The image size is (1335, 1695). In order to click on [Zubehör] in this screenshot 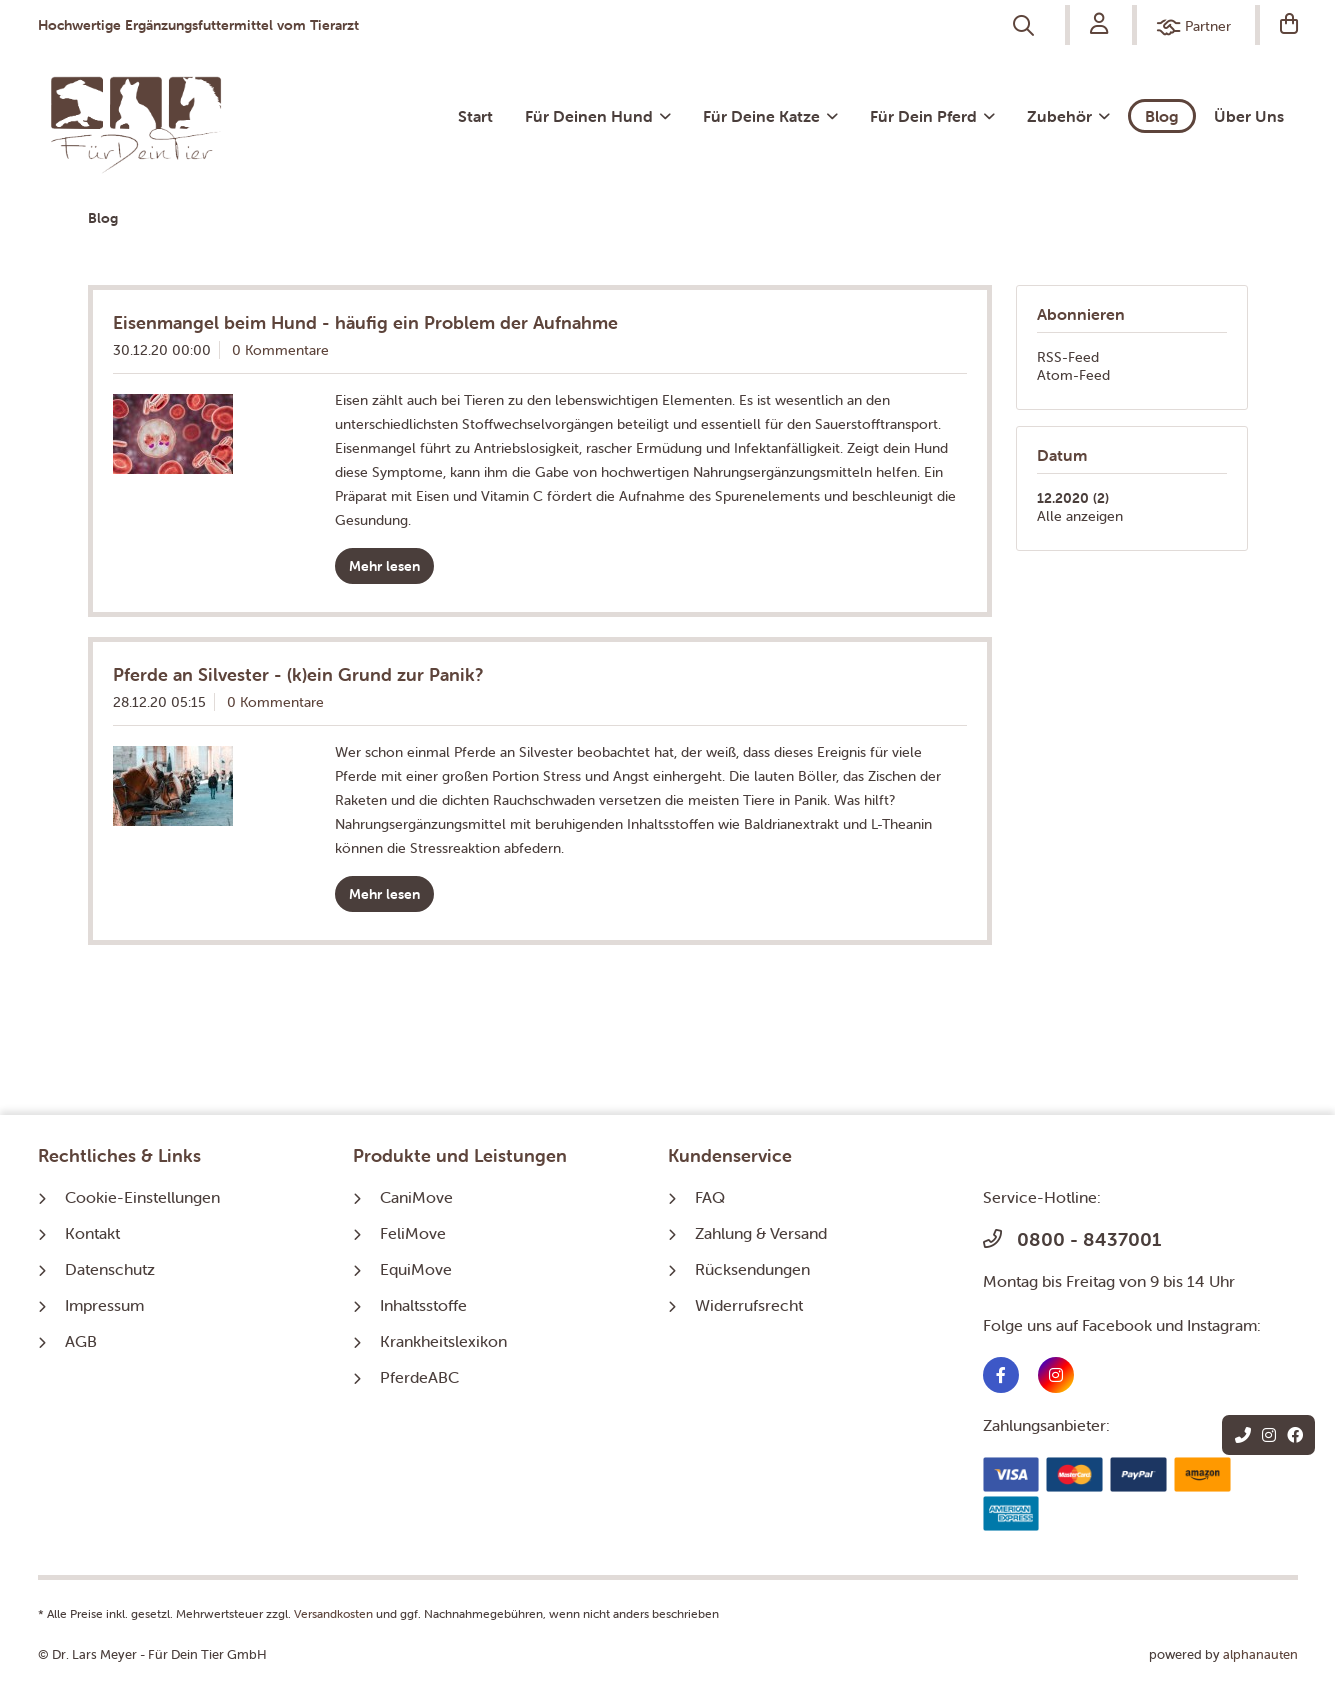, I will do `click(1068, 116)`.